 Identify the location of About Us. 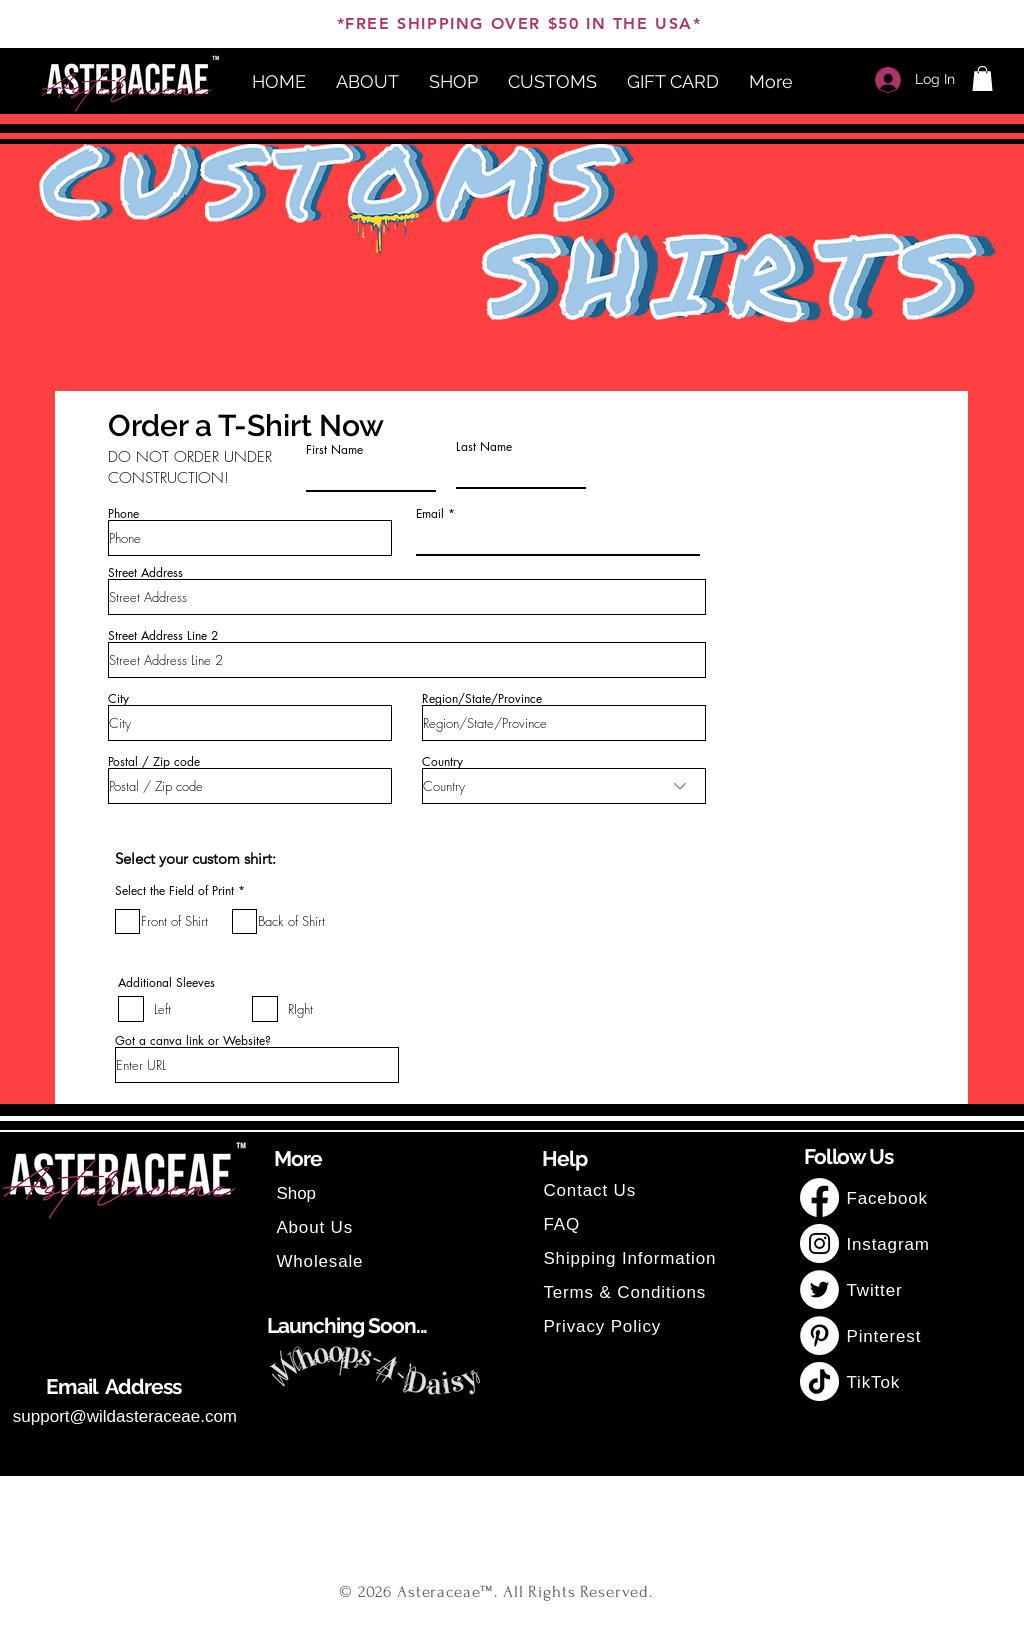
(314, 1227).